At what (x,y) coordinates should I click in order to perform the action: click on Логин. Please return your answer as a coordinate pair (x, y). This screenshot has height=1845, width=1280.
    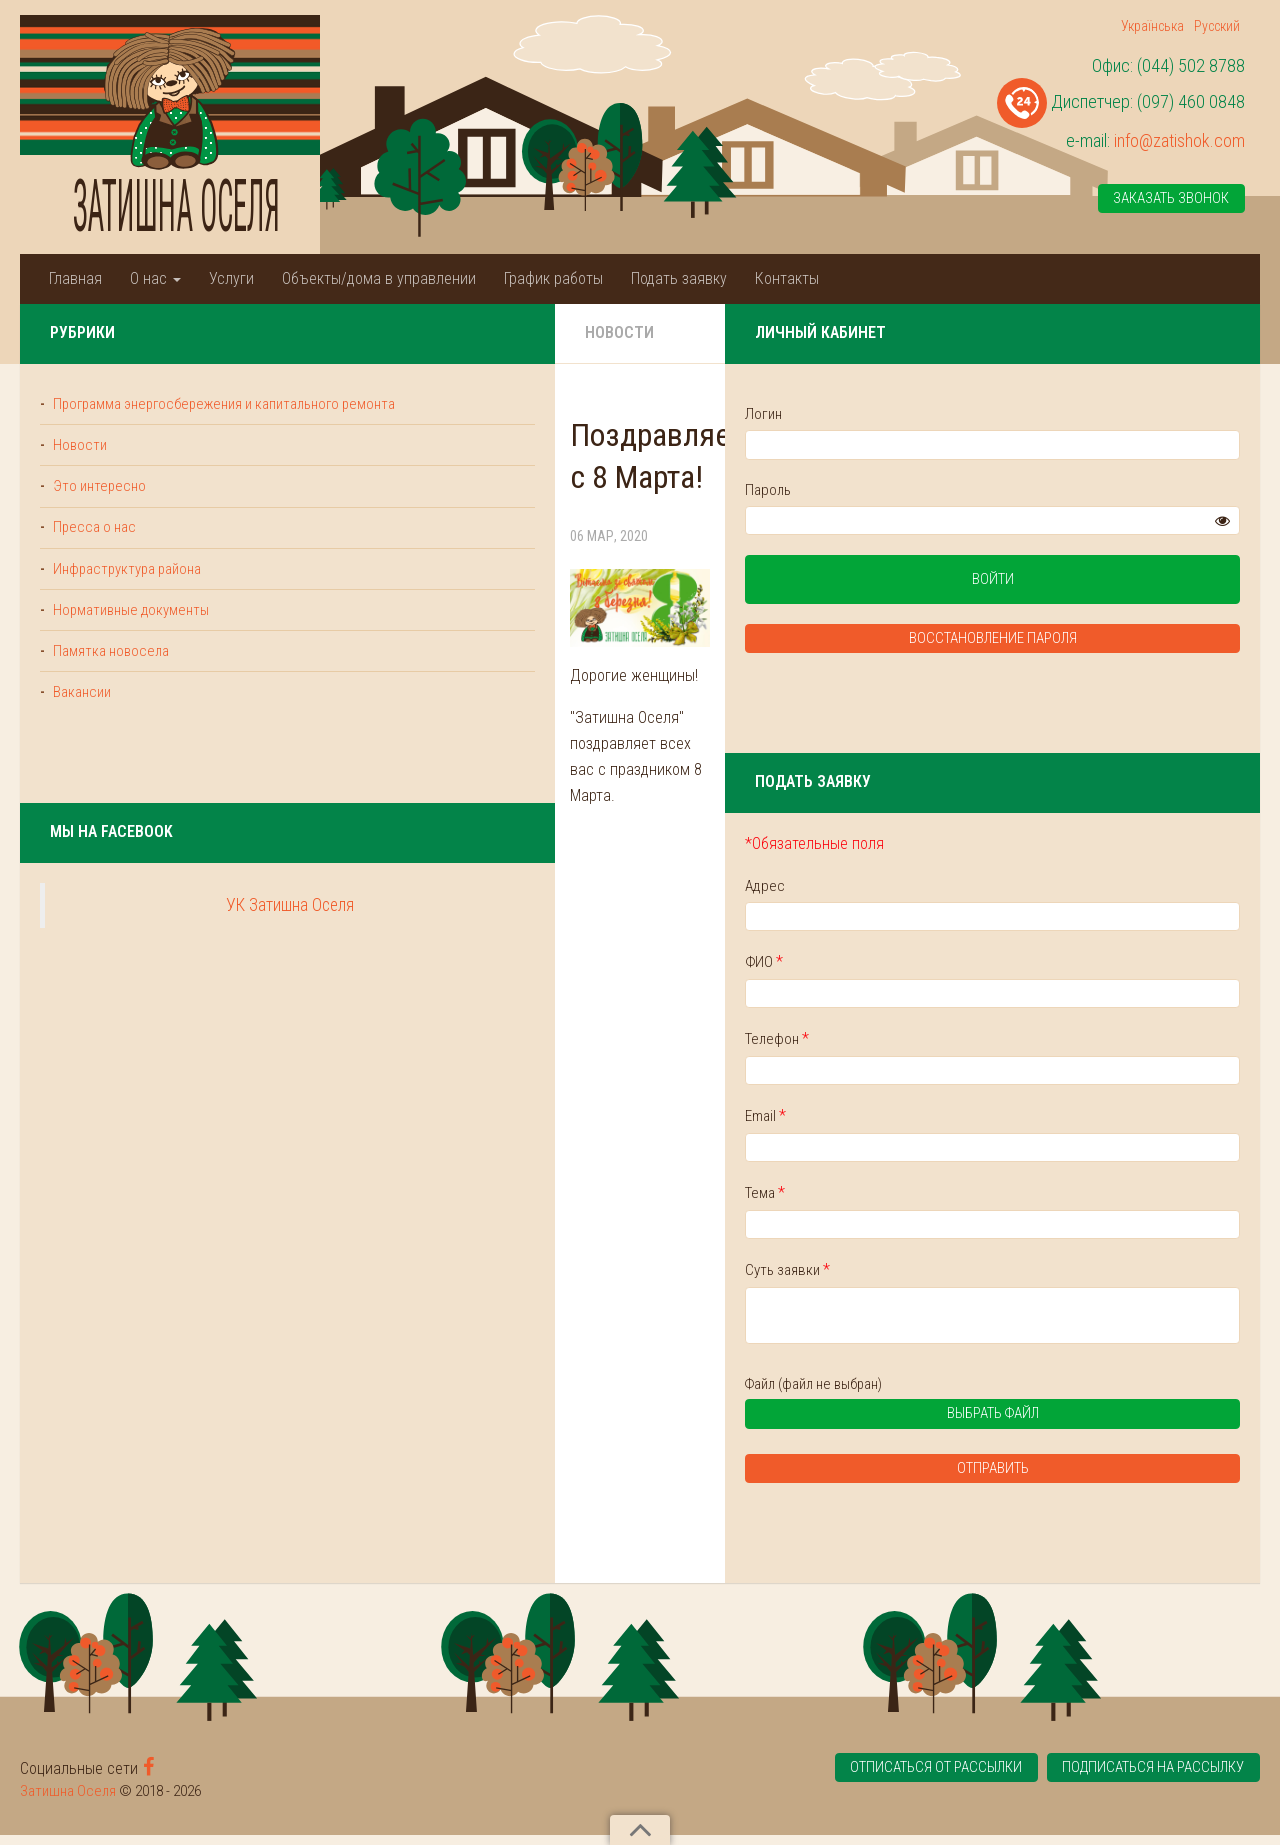
    Looking at the image, I should click on (998, 414).